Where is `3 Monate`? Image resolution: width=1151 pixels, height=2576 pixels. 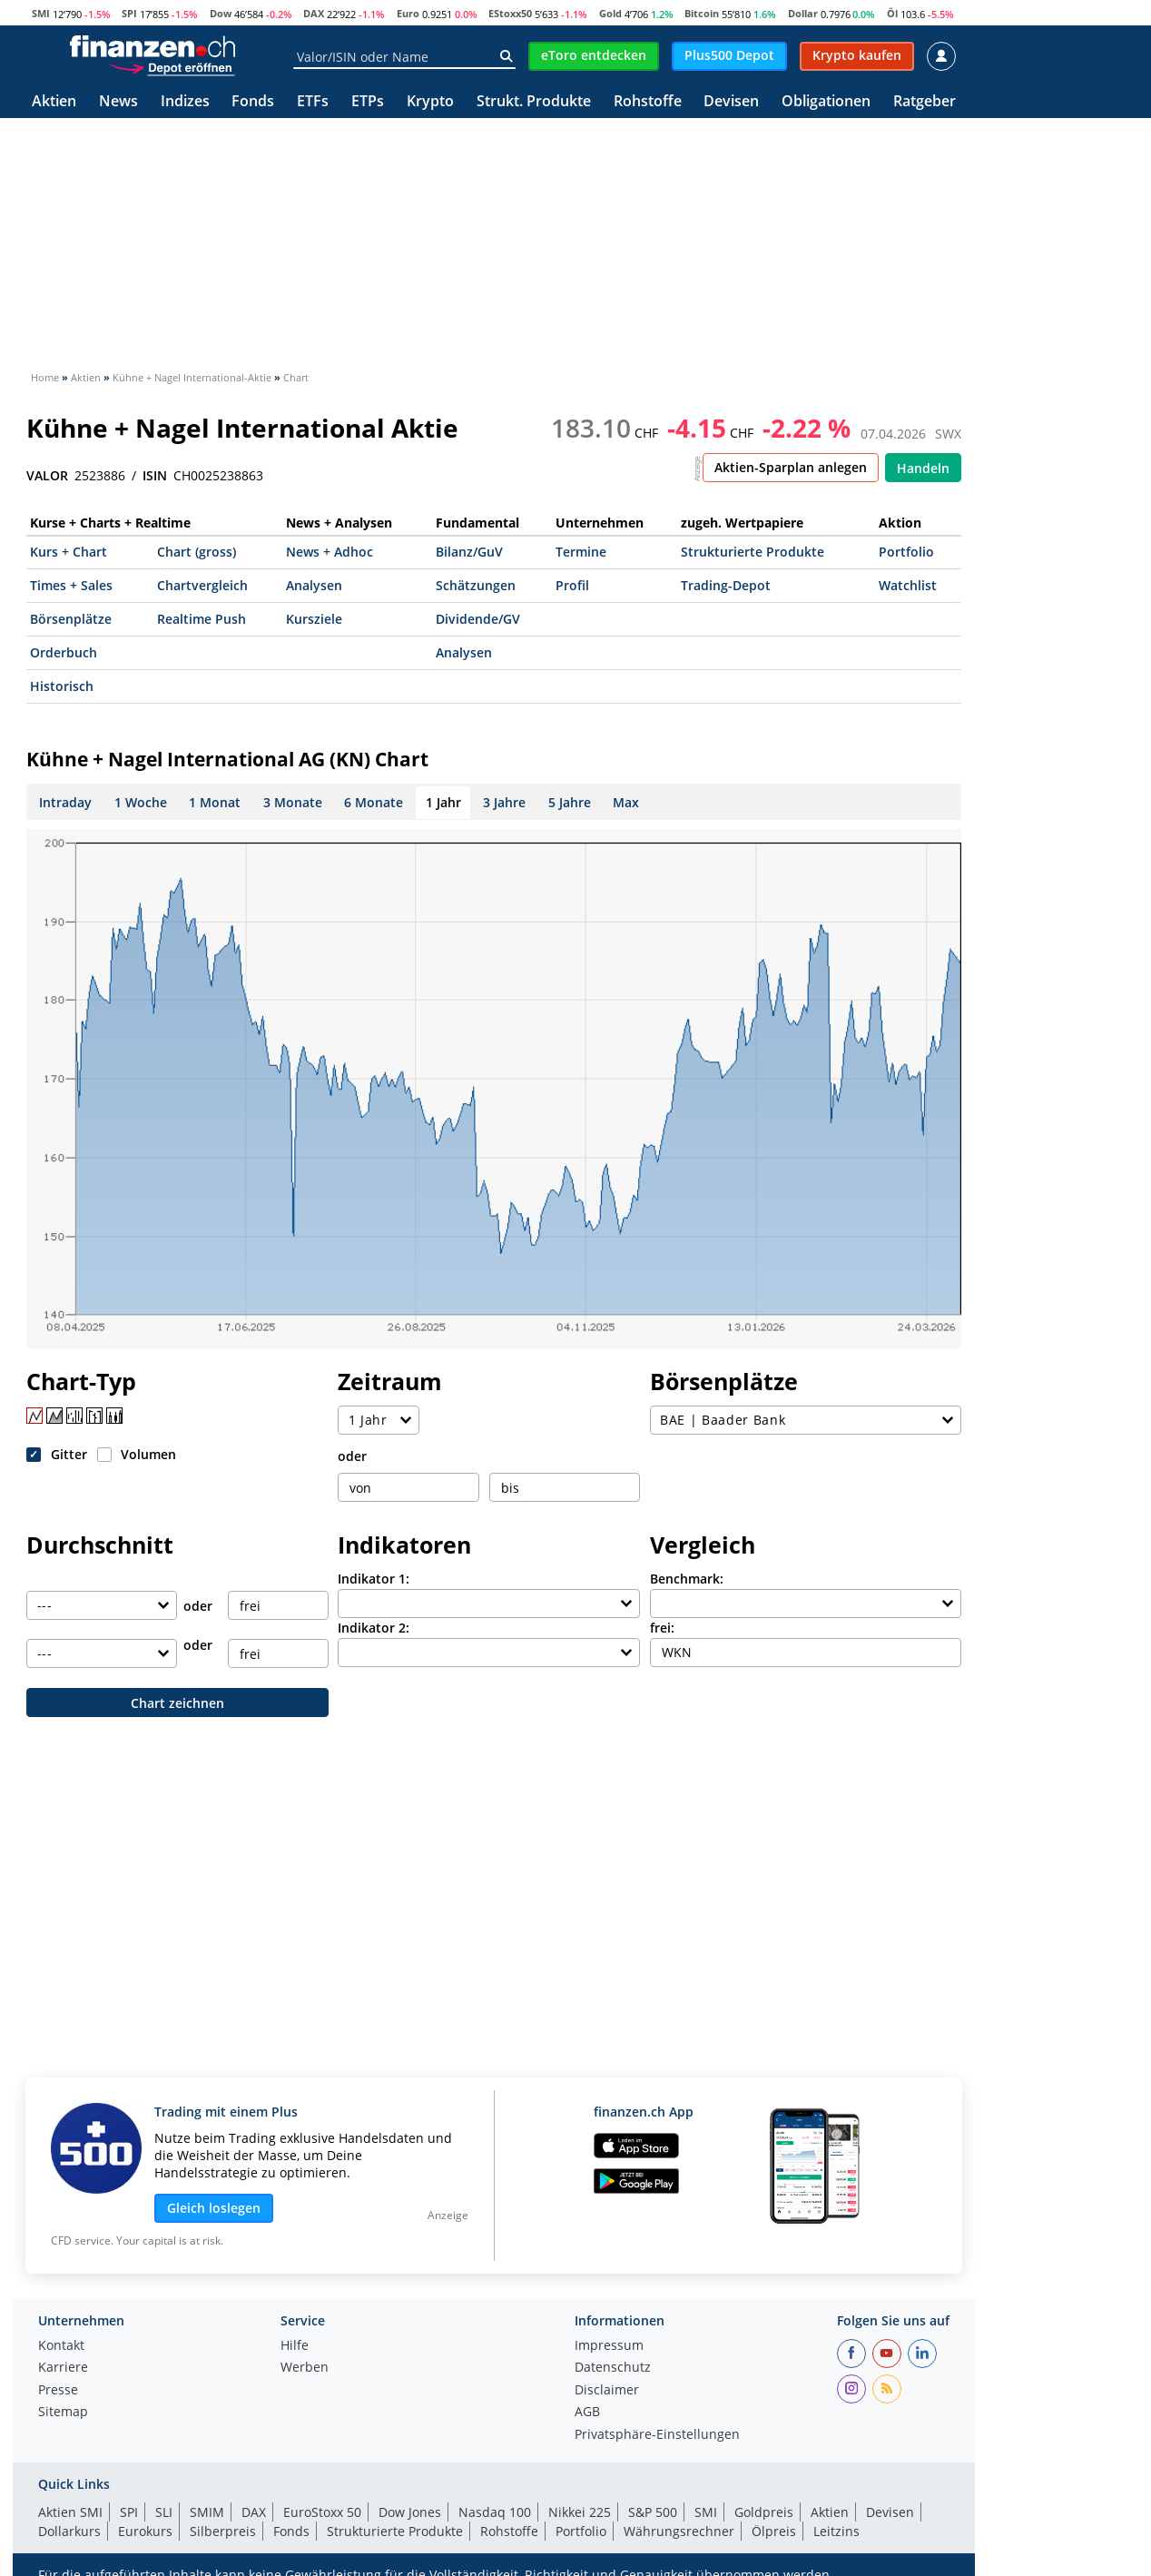
3 Monate is located at coordinates (292, 802).